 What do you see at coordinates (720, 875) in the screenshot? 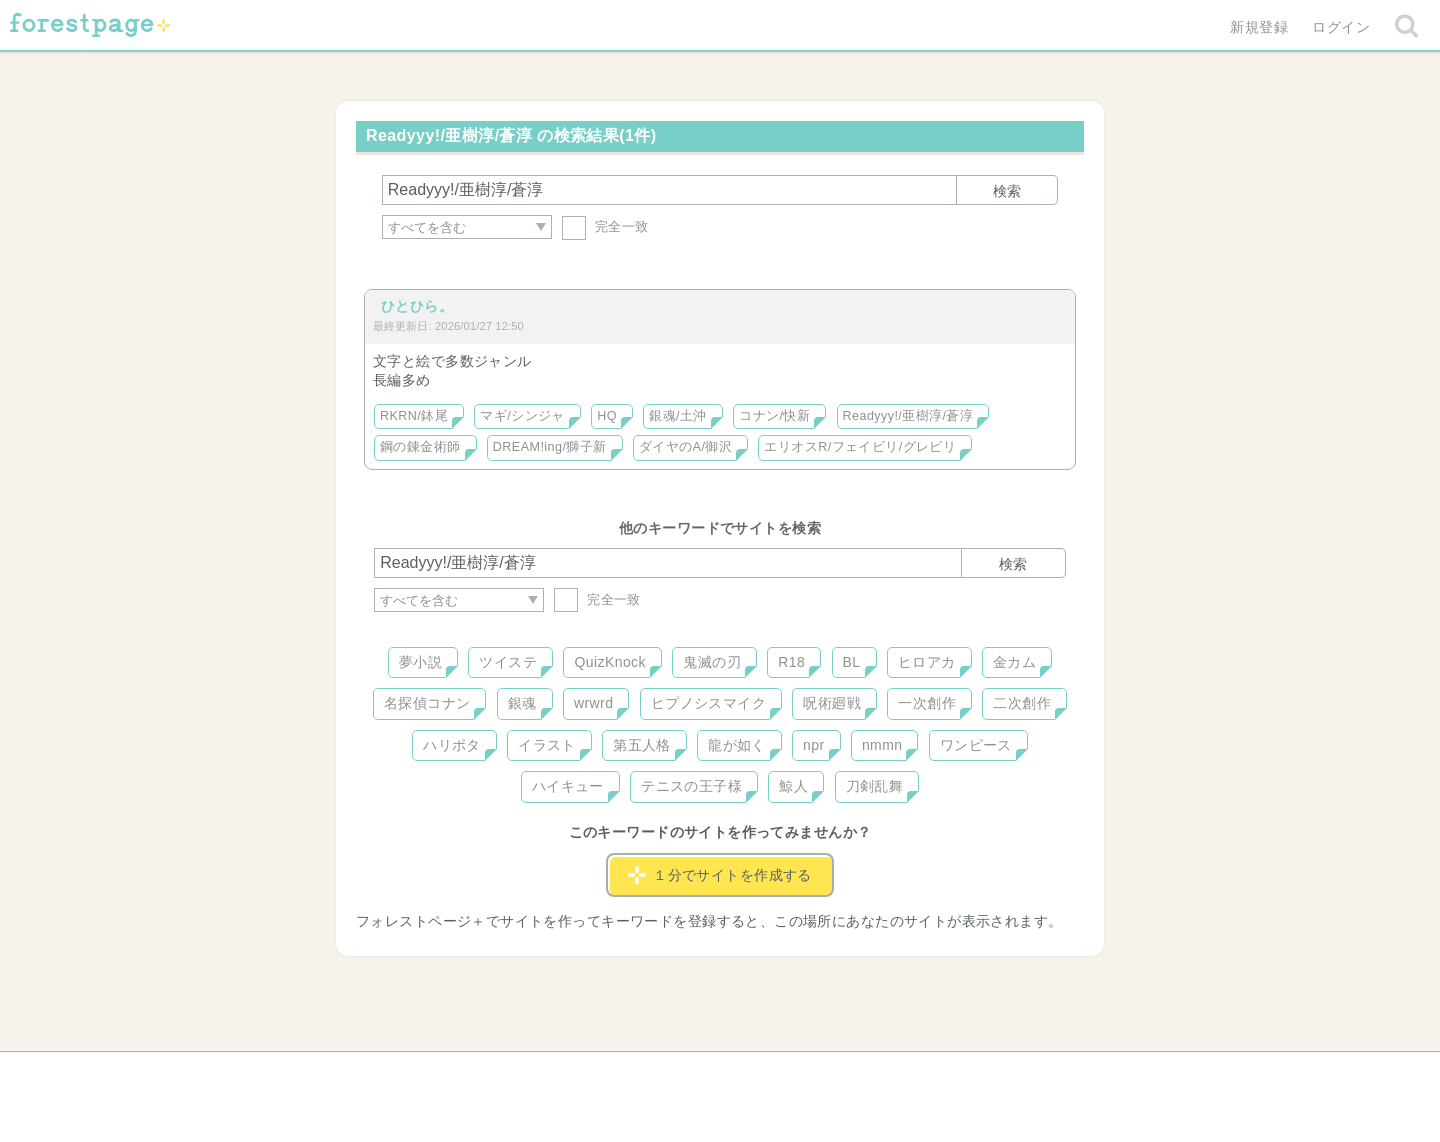
I see `１分でサイトを作成する` at bounding box center [720, 875].